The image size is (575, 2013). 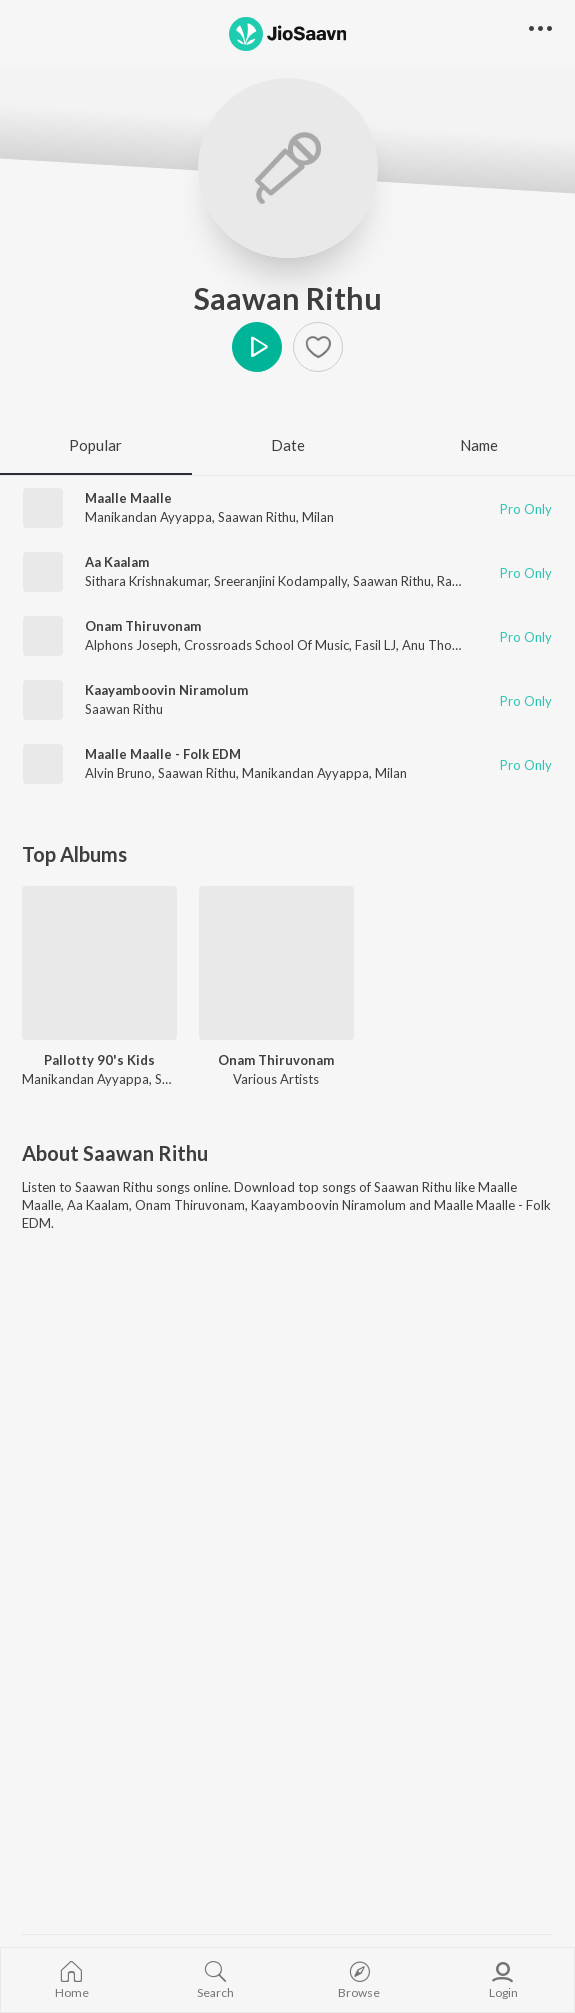 I want to click on Popular [tab], so click(x=95, y=445).